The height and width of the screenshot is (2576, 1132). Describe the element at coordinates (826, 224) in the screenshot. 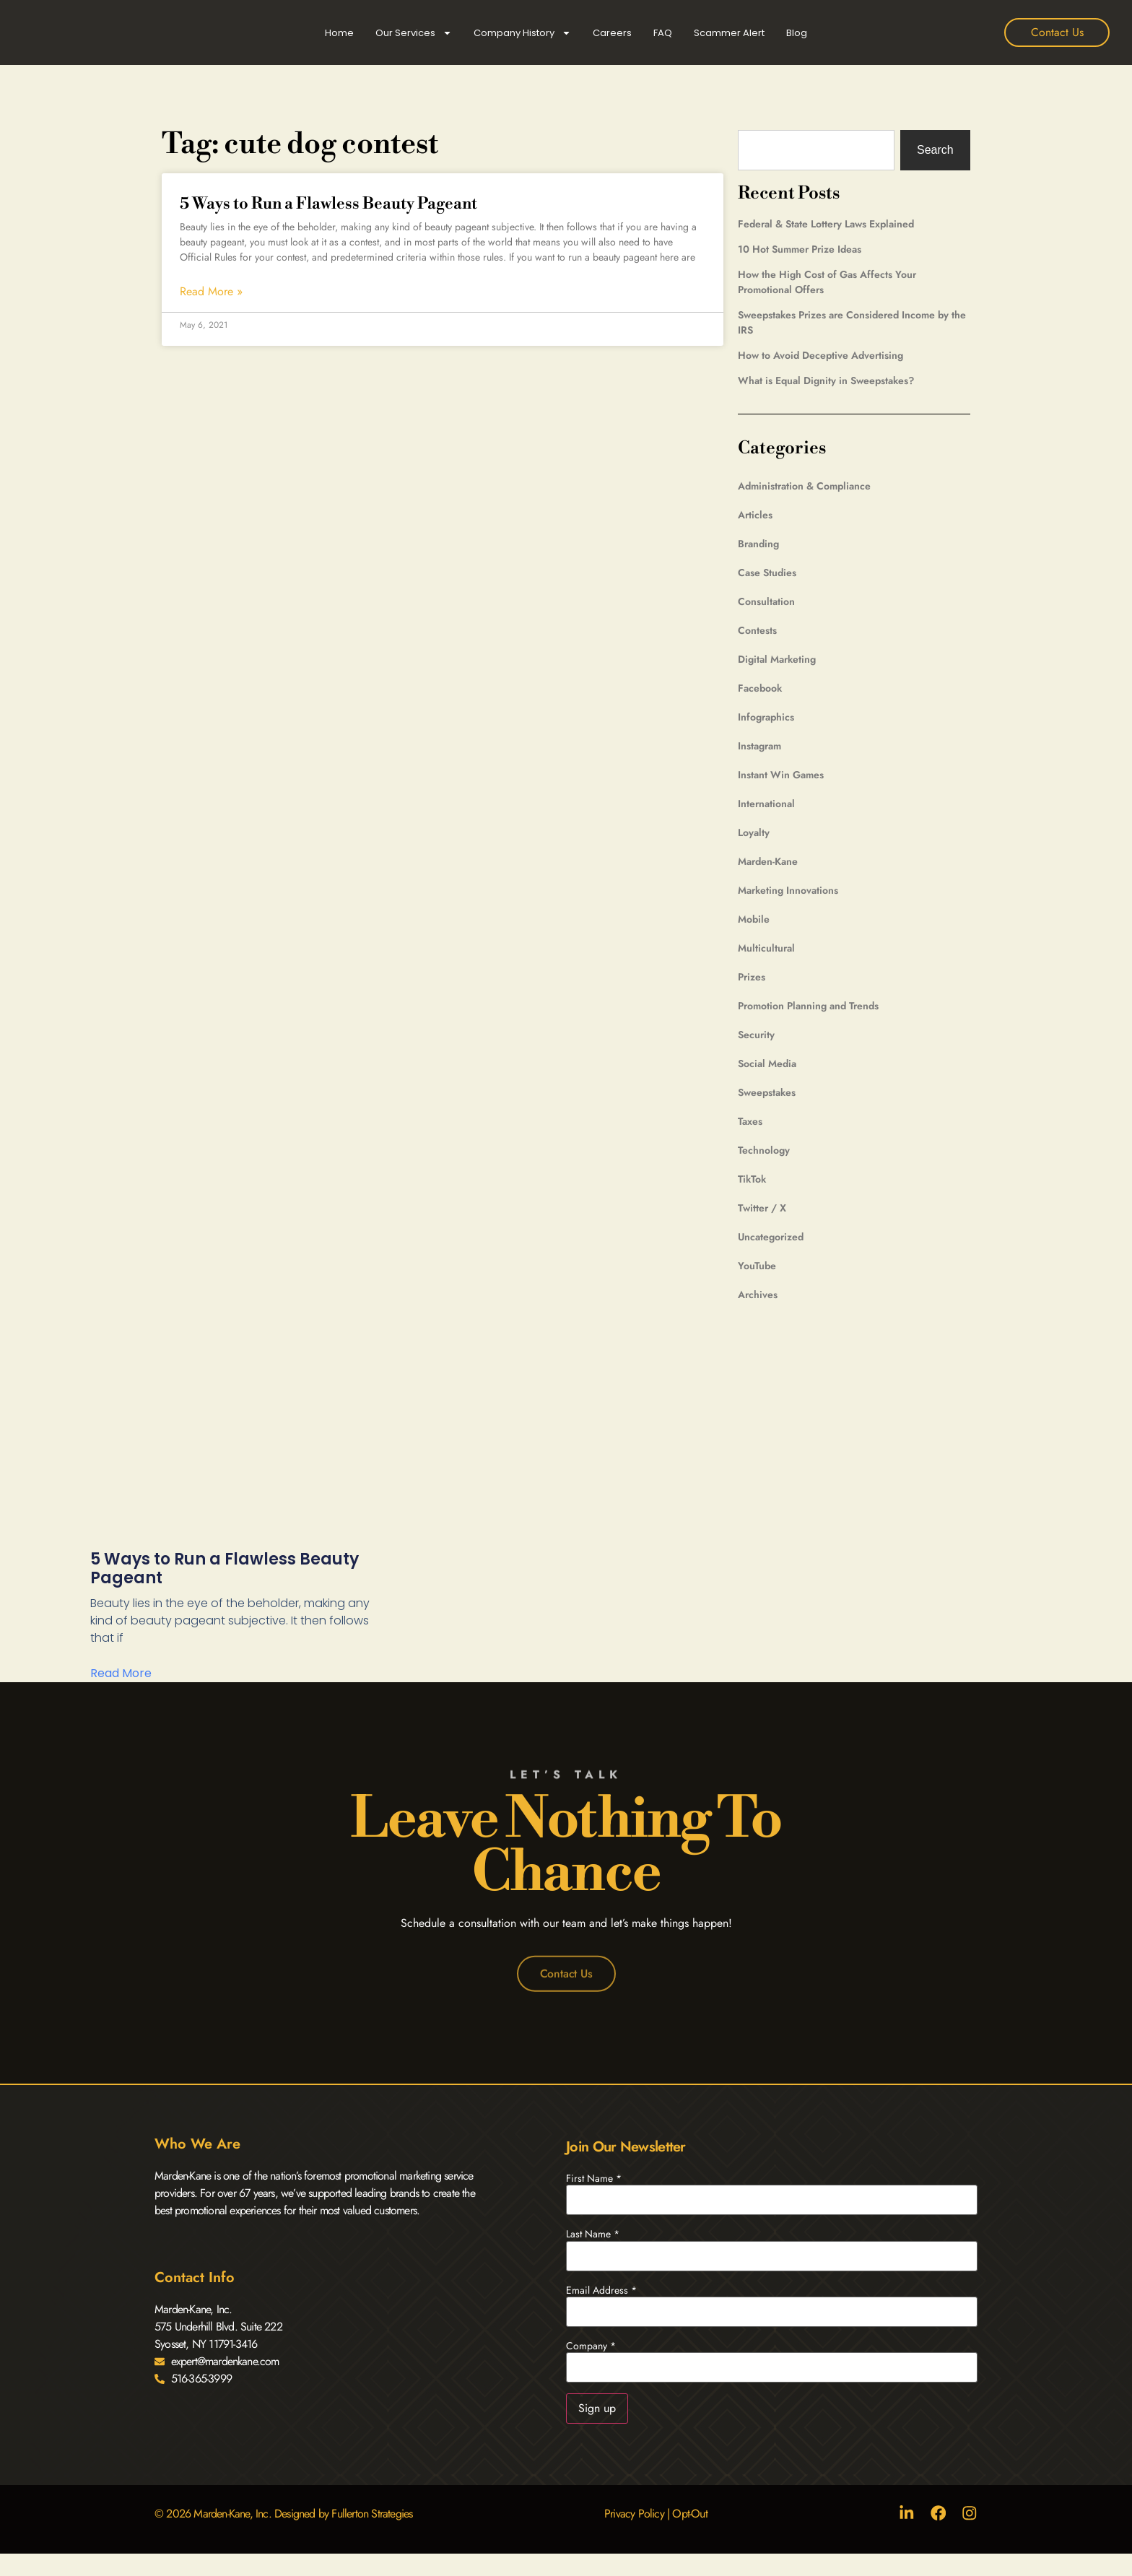

I see `Federal & State Lottery Laws Explained` at that location.